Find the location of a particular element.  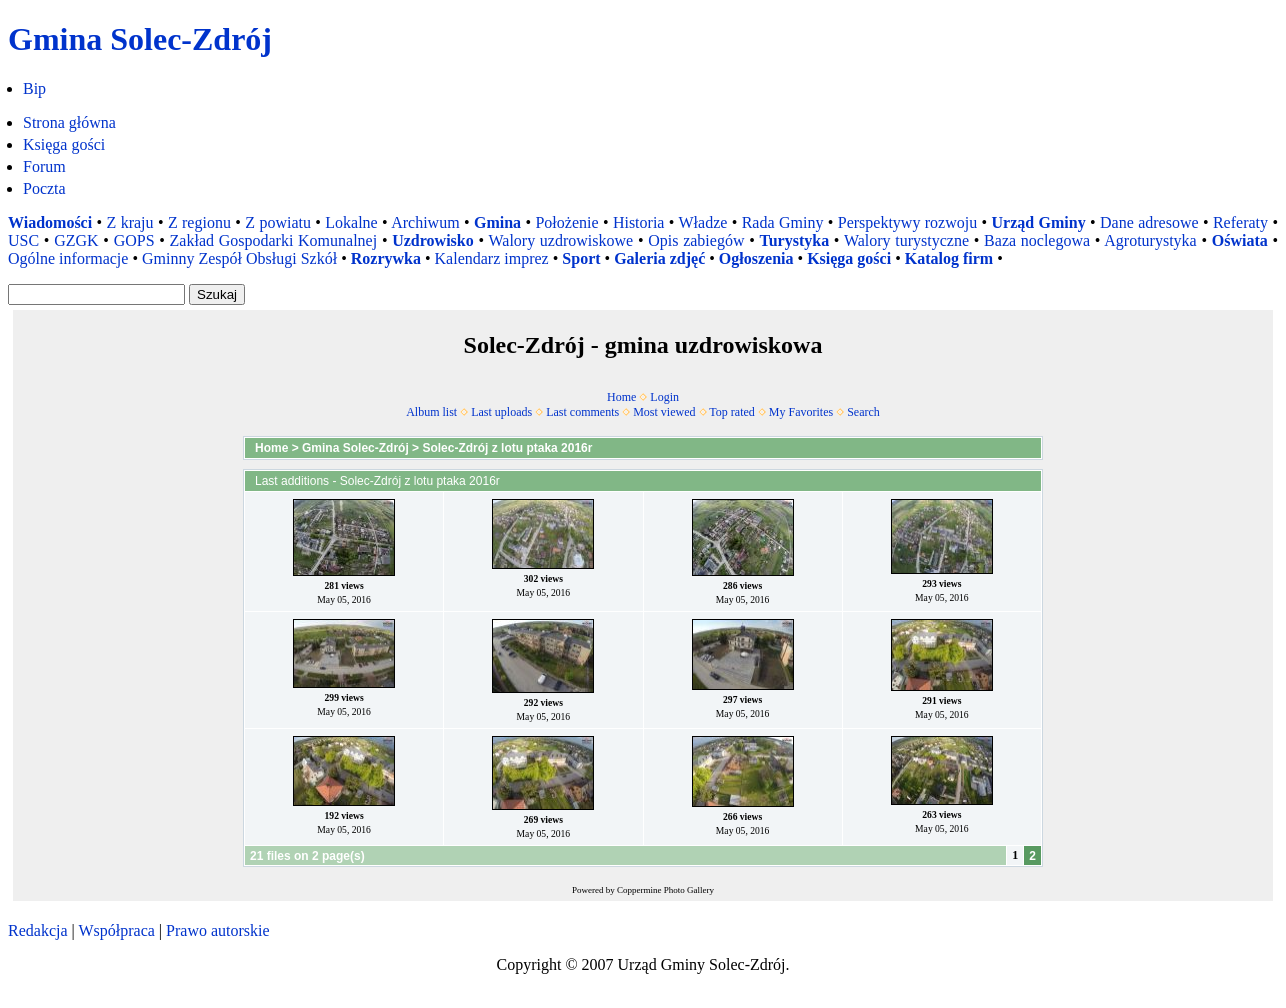

Gminny Zespół Obsługi Szkół is located at coordinates (239, 258).